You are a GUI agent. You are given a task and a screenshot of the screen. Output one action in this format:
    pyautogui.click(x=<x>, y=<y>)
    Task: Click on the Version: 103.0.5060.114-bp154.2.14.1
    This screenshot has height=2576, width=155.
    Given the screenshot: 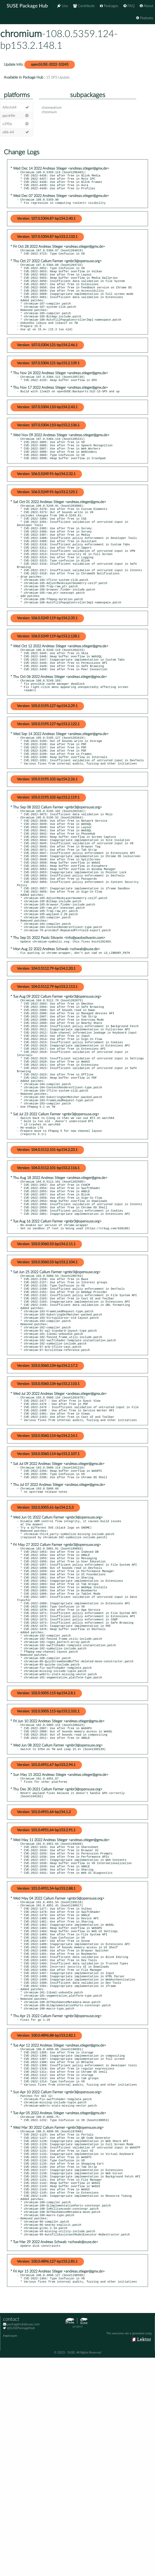 What is the action you would take?
    pyautogui.click(x=47, y=1567)
    